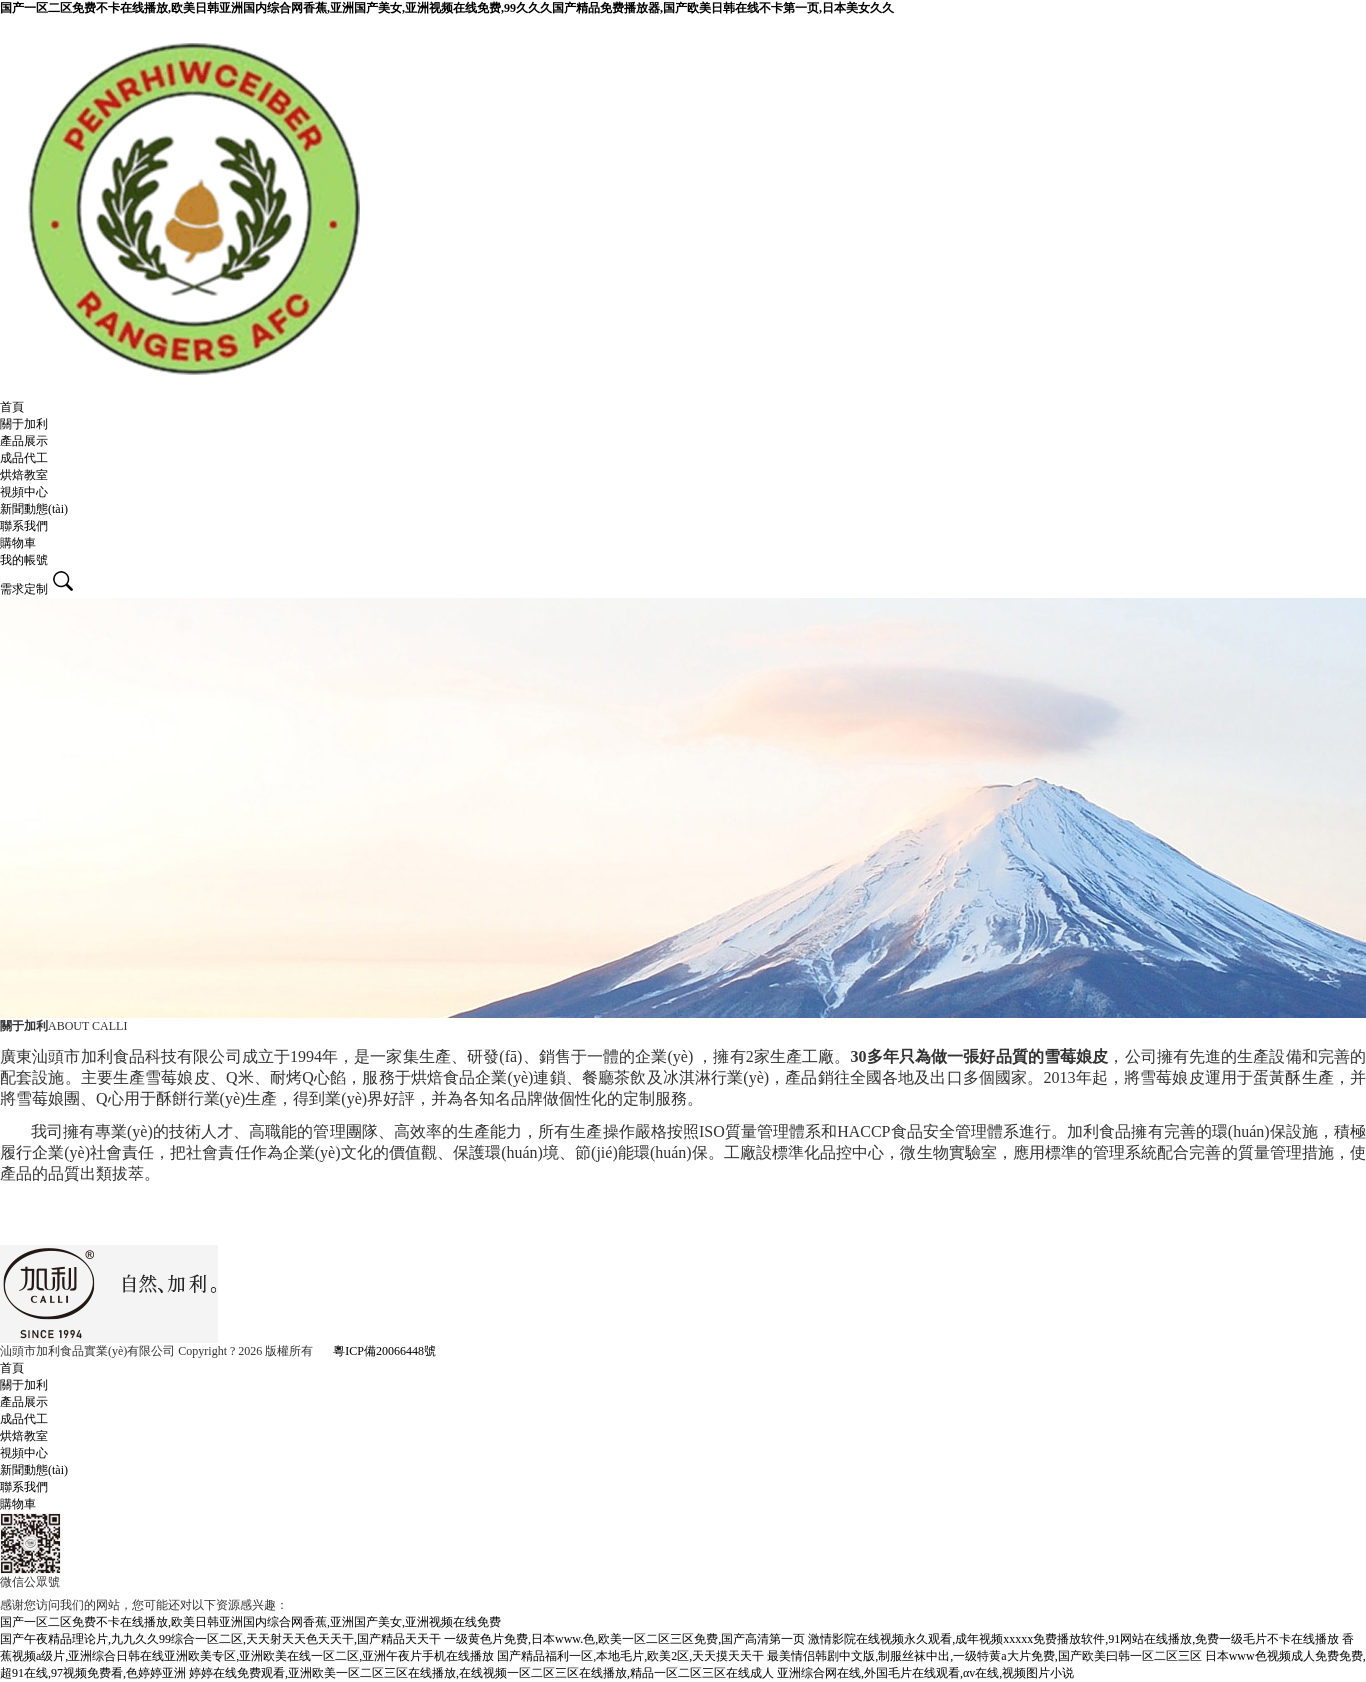 Image resolution: width=1366 pixels, height=1682 pixels. Describe the element at coordinates (384, 1351) in the screenshot. I see `粵ICP備20066448號` at that location.